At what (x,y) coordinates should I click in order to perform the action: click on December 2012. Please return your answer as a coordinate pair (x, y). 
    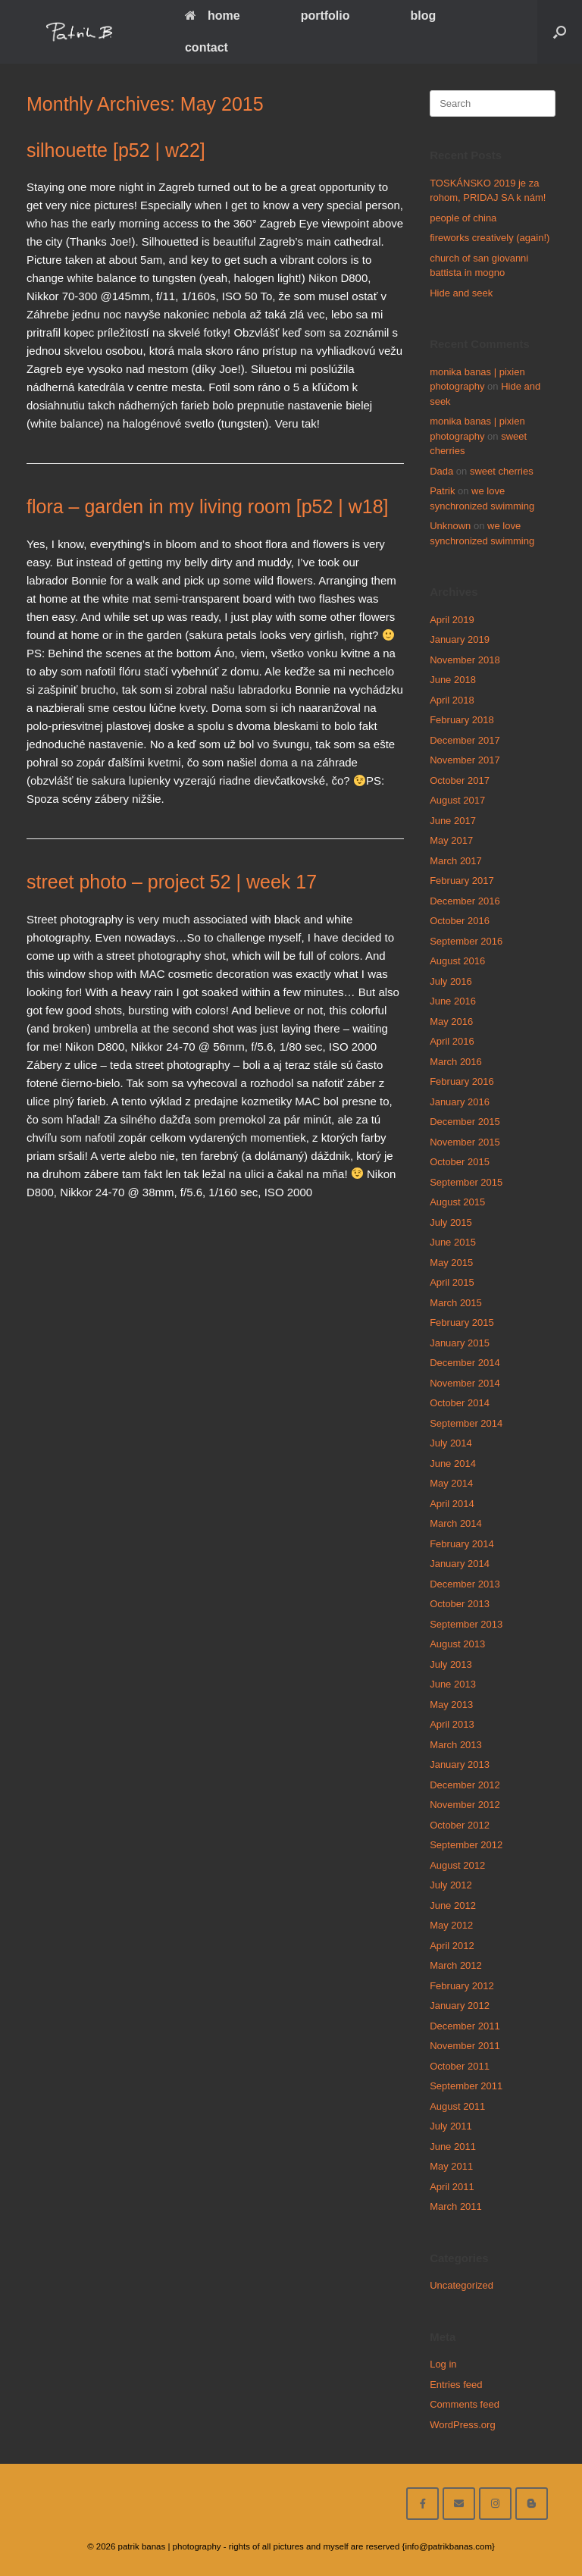
    Looking at the image, I should click on (465, 1785).